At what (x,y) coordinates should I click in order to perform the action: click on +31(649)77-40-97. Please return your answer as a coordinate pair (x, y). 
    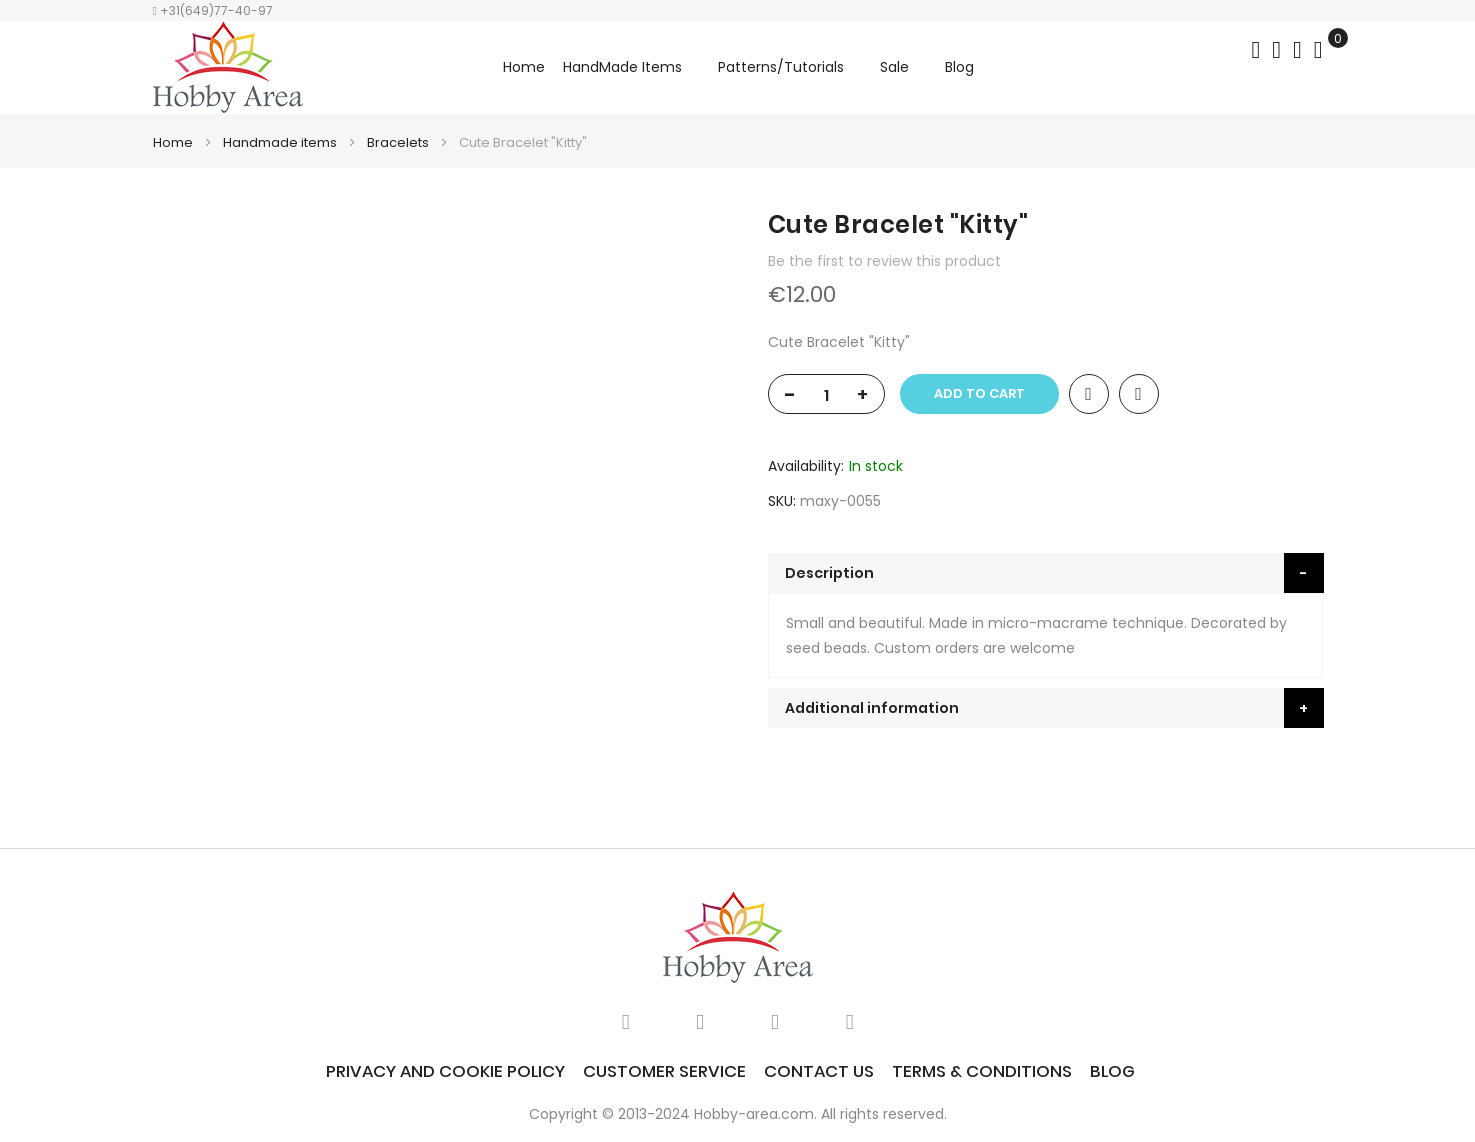
    Looking at the image, I should click on (213, 10).